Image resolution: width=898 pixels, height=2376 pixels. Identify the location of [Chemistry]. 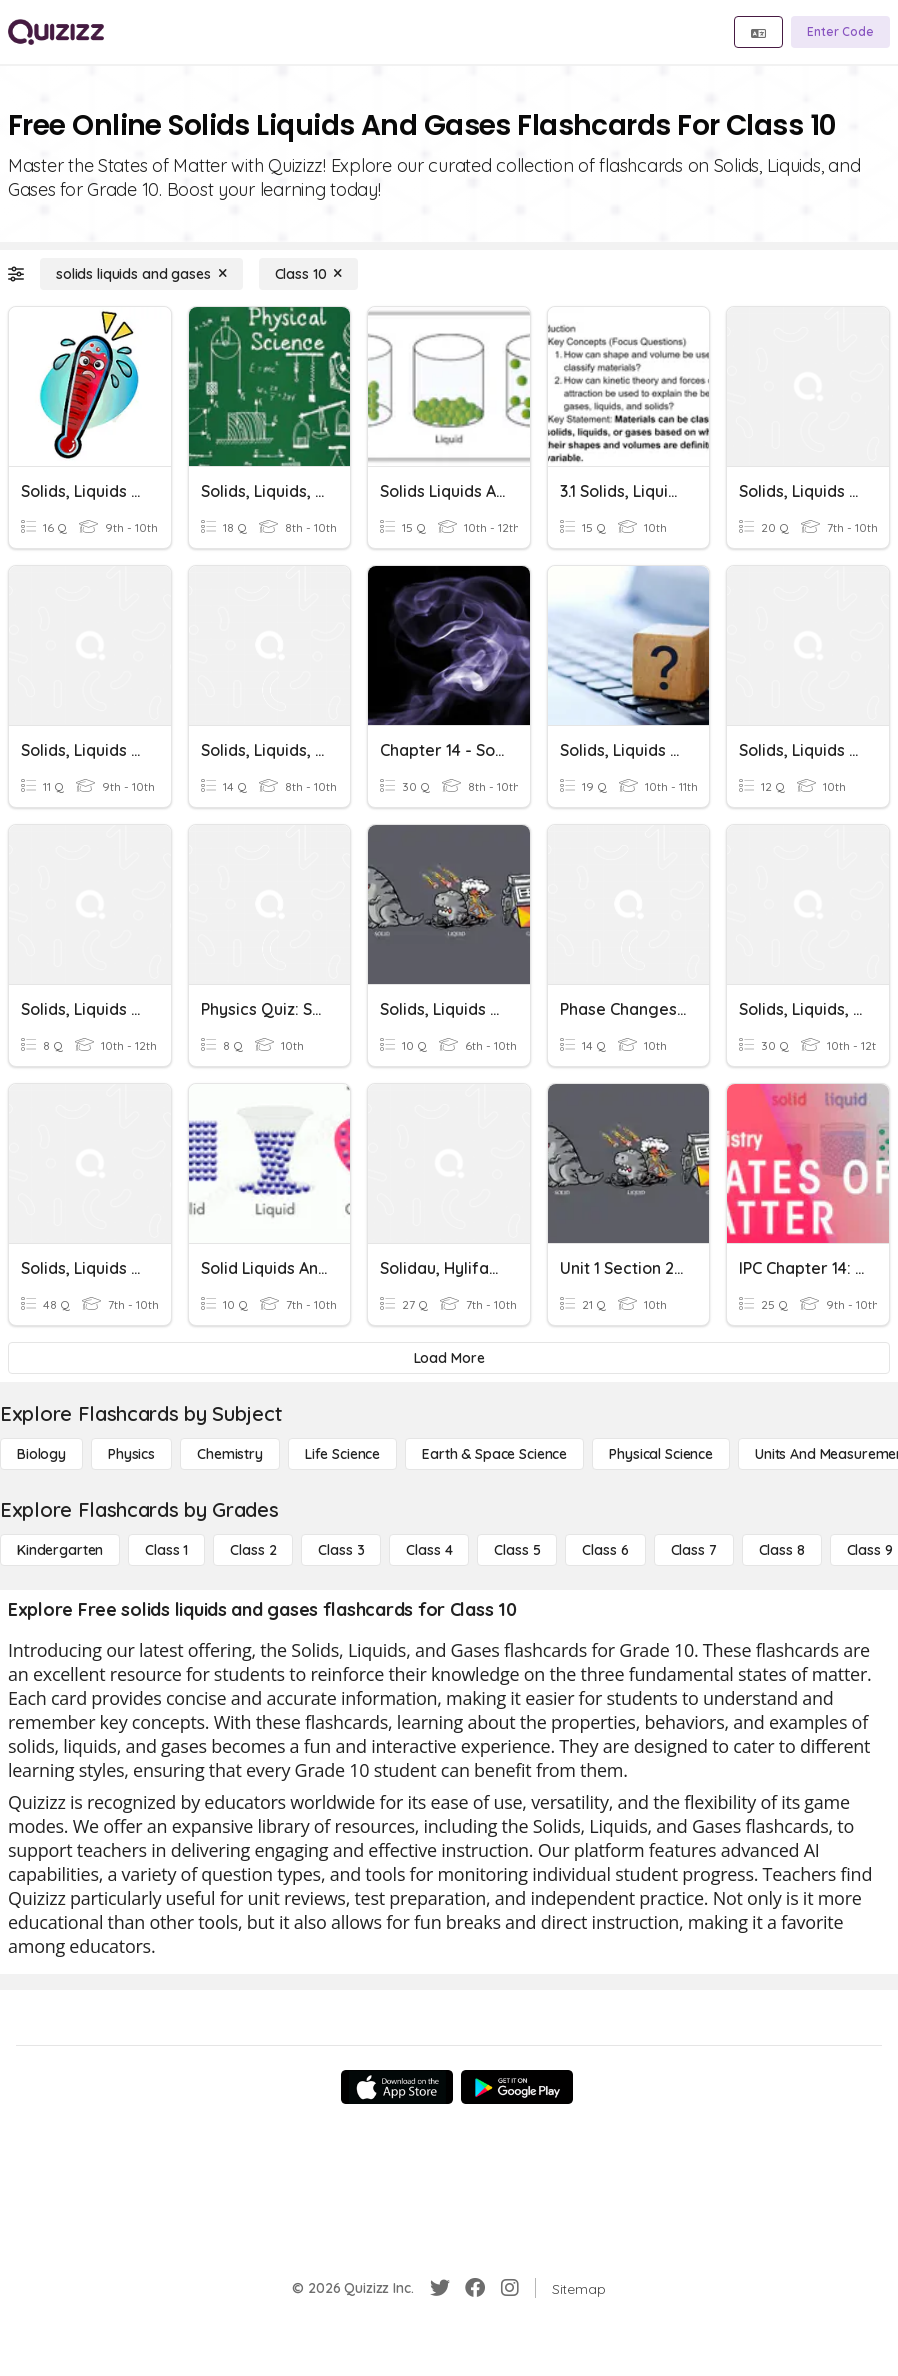
(230, 1454).